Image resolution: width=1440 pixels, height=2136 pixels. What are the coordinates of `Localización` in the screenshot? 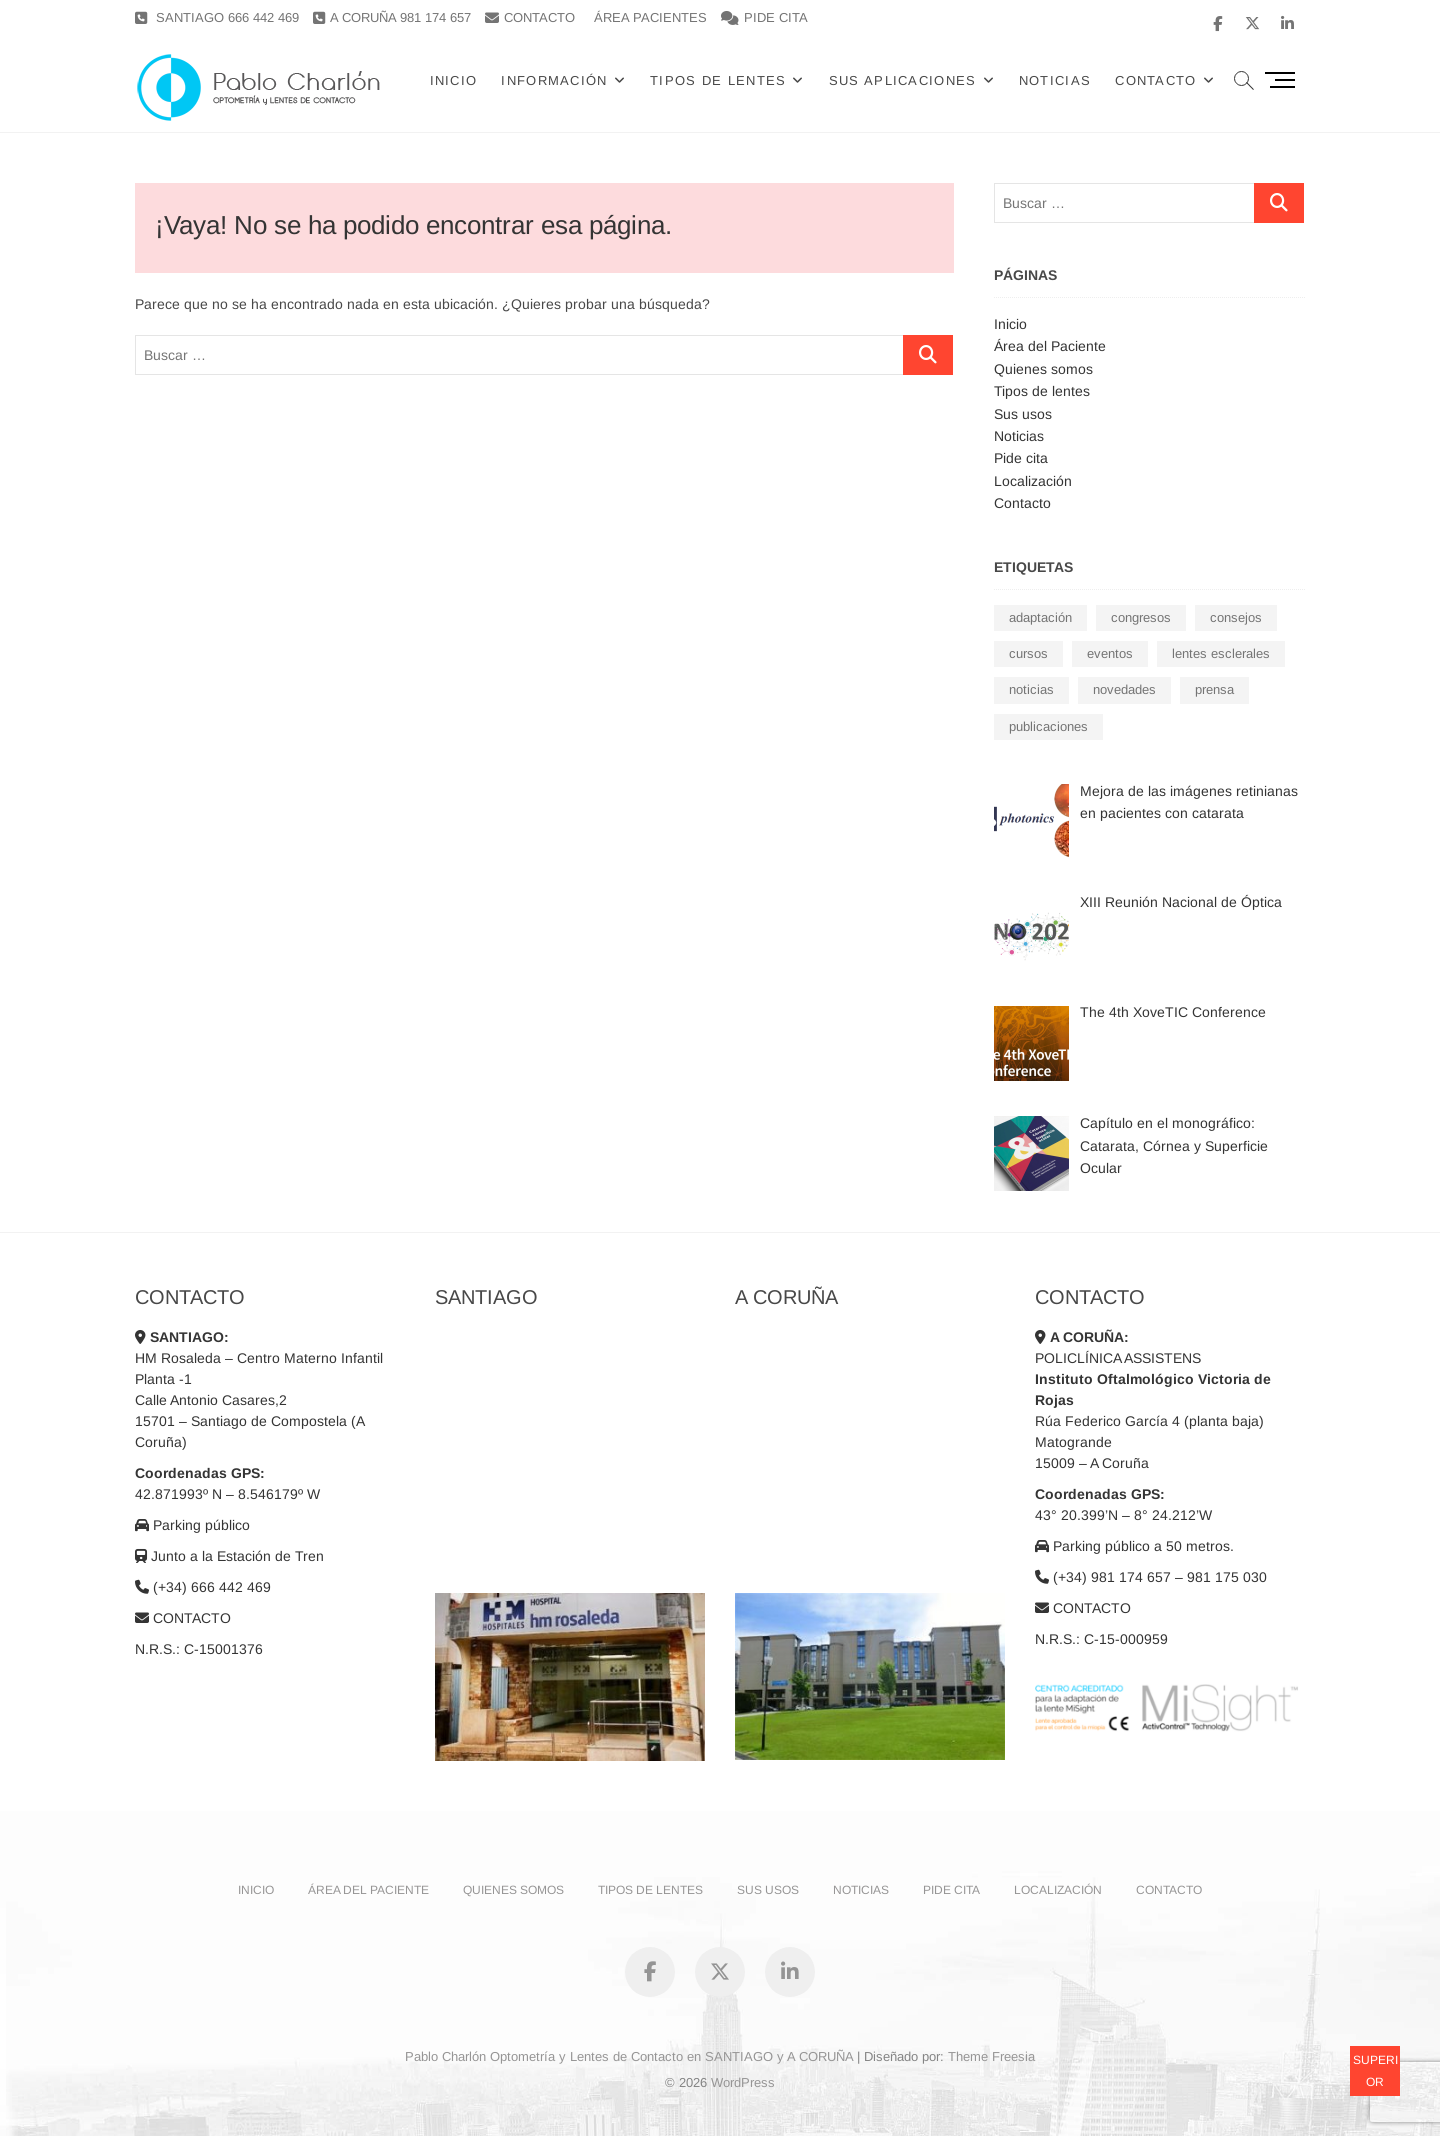 It's located at (1033, 481).